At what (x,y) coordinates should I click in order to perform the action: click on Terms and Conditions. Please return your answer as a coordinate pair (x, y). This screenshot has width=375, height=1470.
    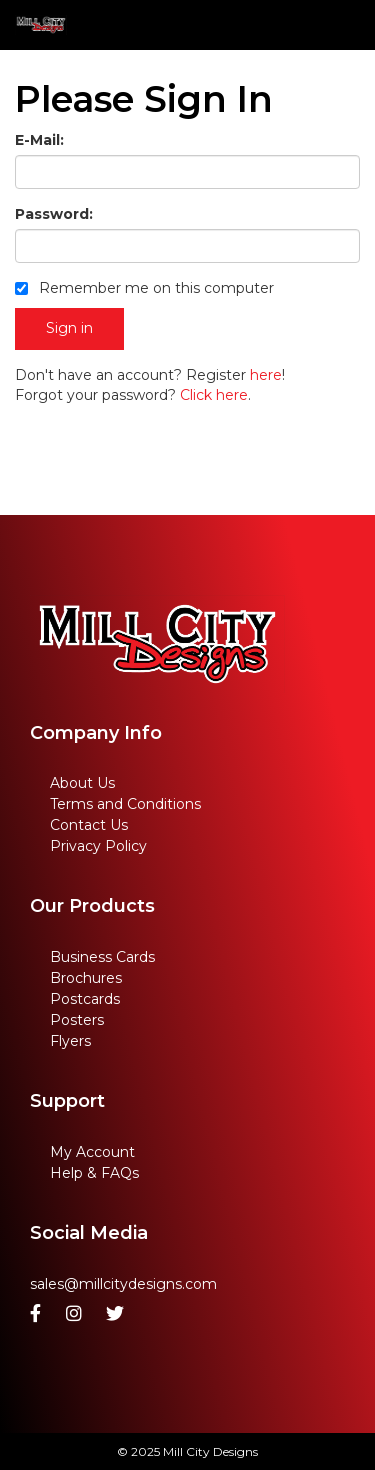
    Looking at the image, I should click on (125, 804).